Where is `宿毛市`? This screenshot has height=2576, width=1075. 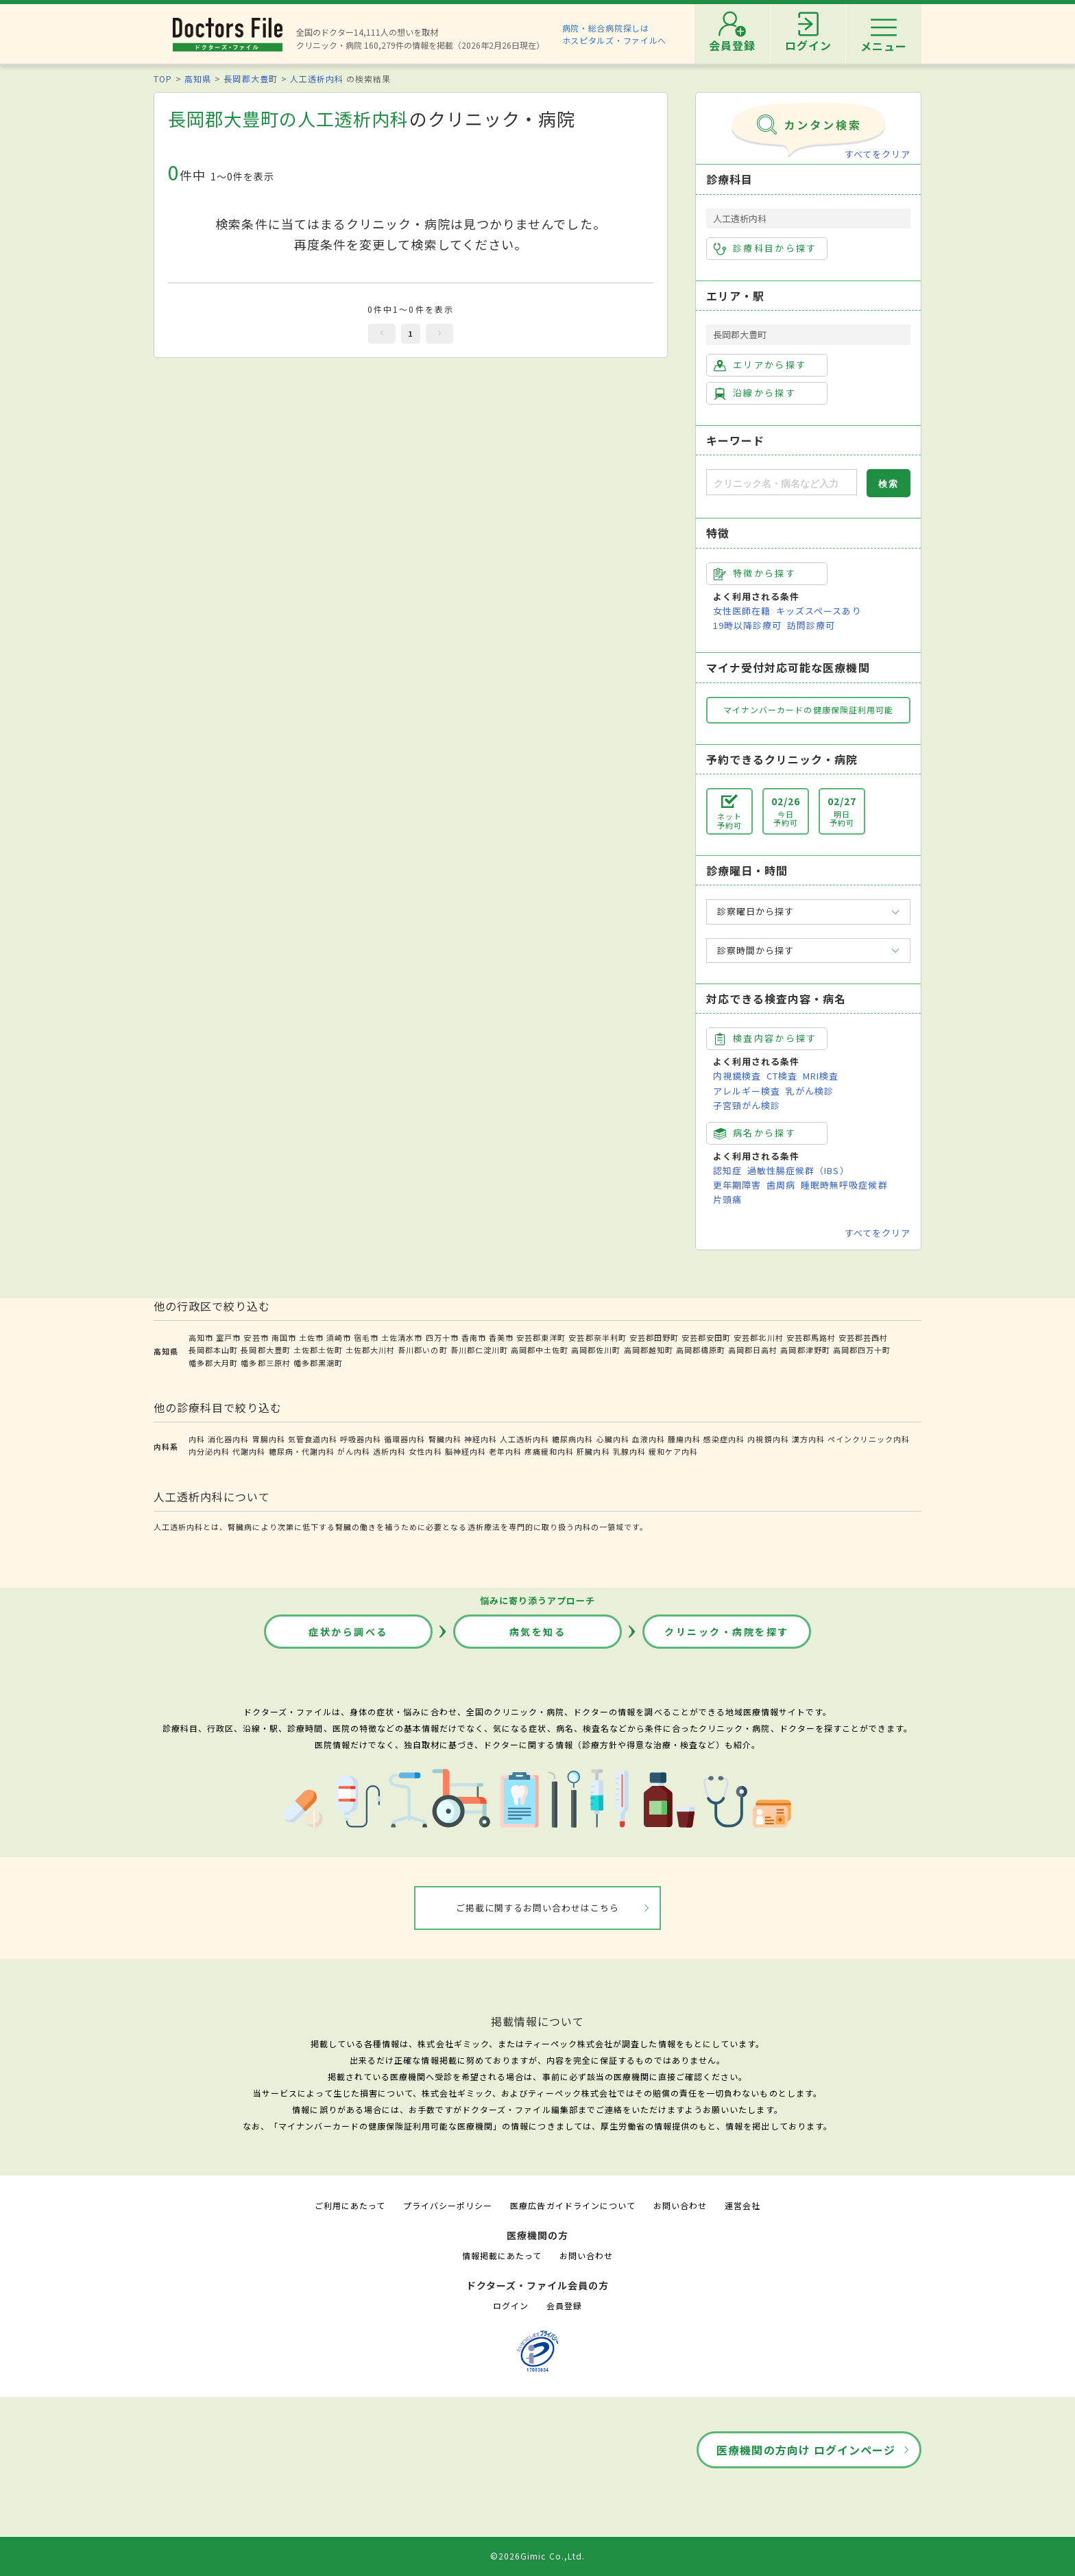
宿毛市 is located at coordinates (366, 1337).